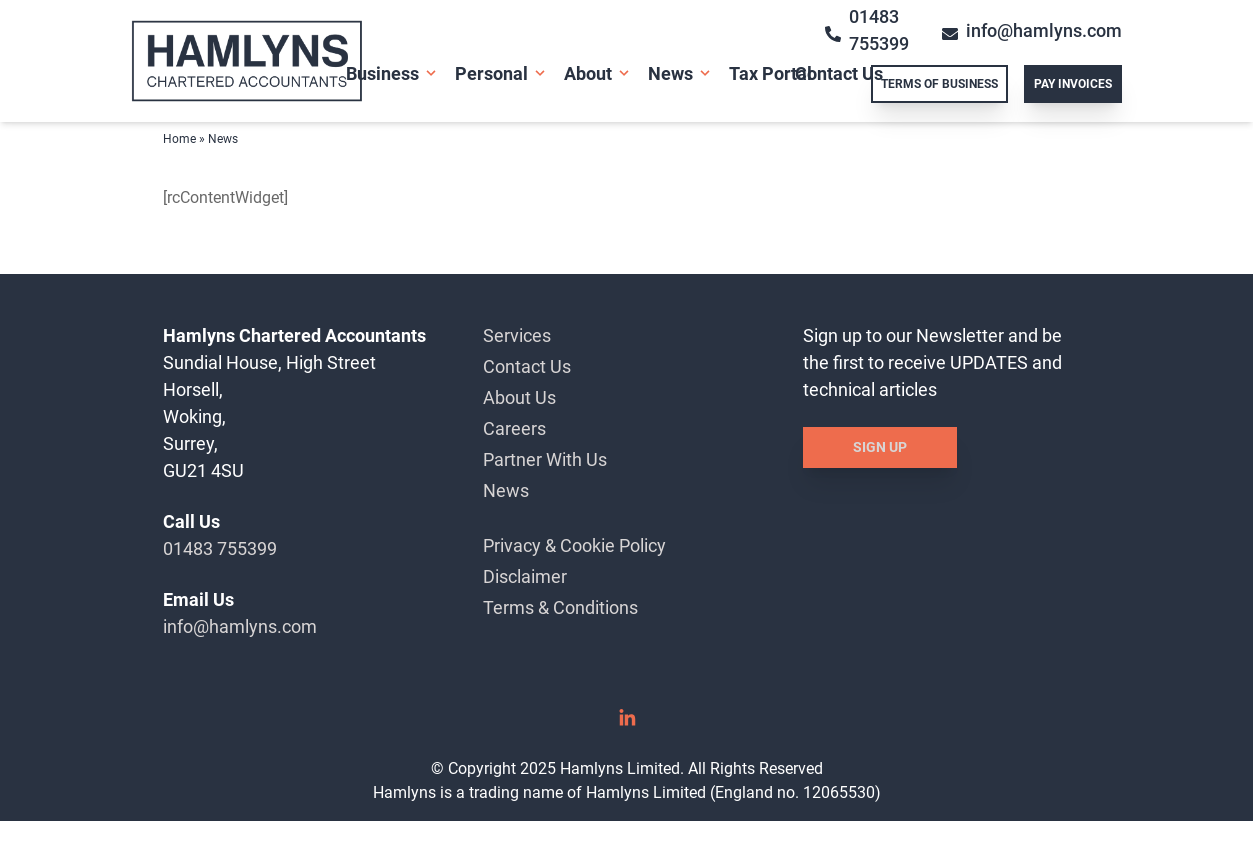 This screenshot has width=1253, height=842. What do you see at coordinates (429, 73) in the screenshot?
I see `[Open Sub Menu]` at bounding box center [429, 73].